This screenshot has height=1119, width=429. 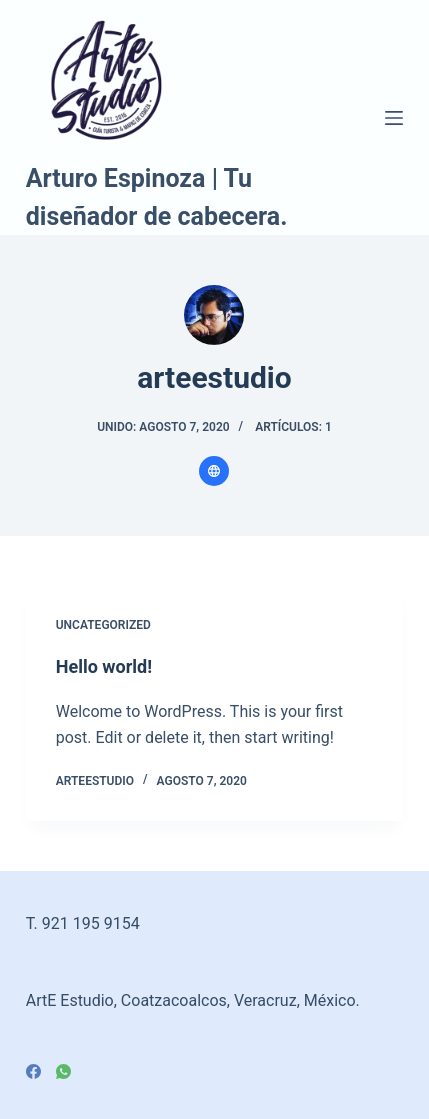 What do you see at coordinates (214, 471) in the screenshot?
I see `[Website icon]` at bounding box center [214, 471].